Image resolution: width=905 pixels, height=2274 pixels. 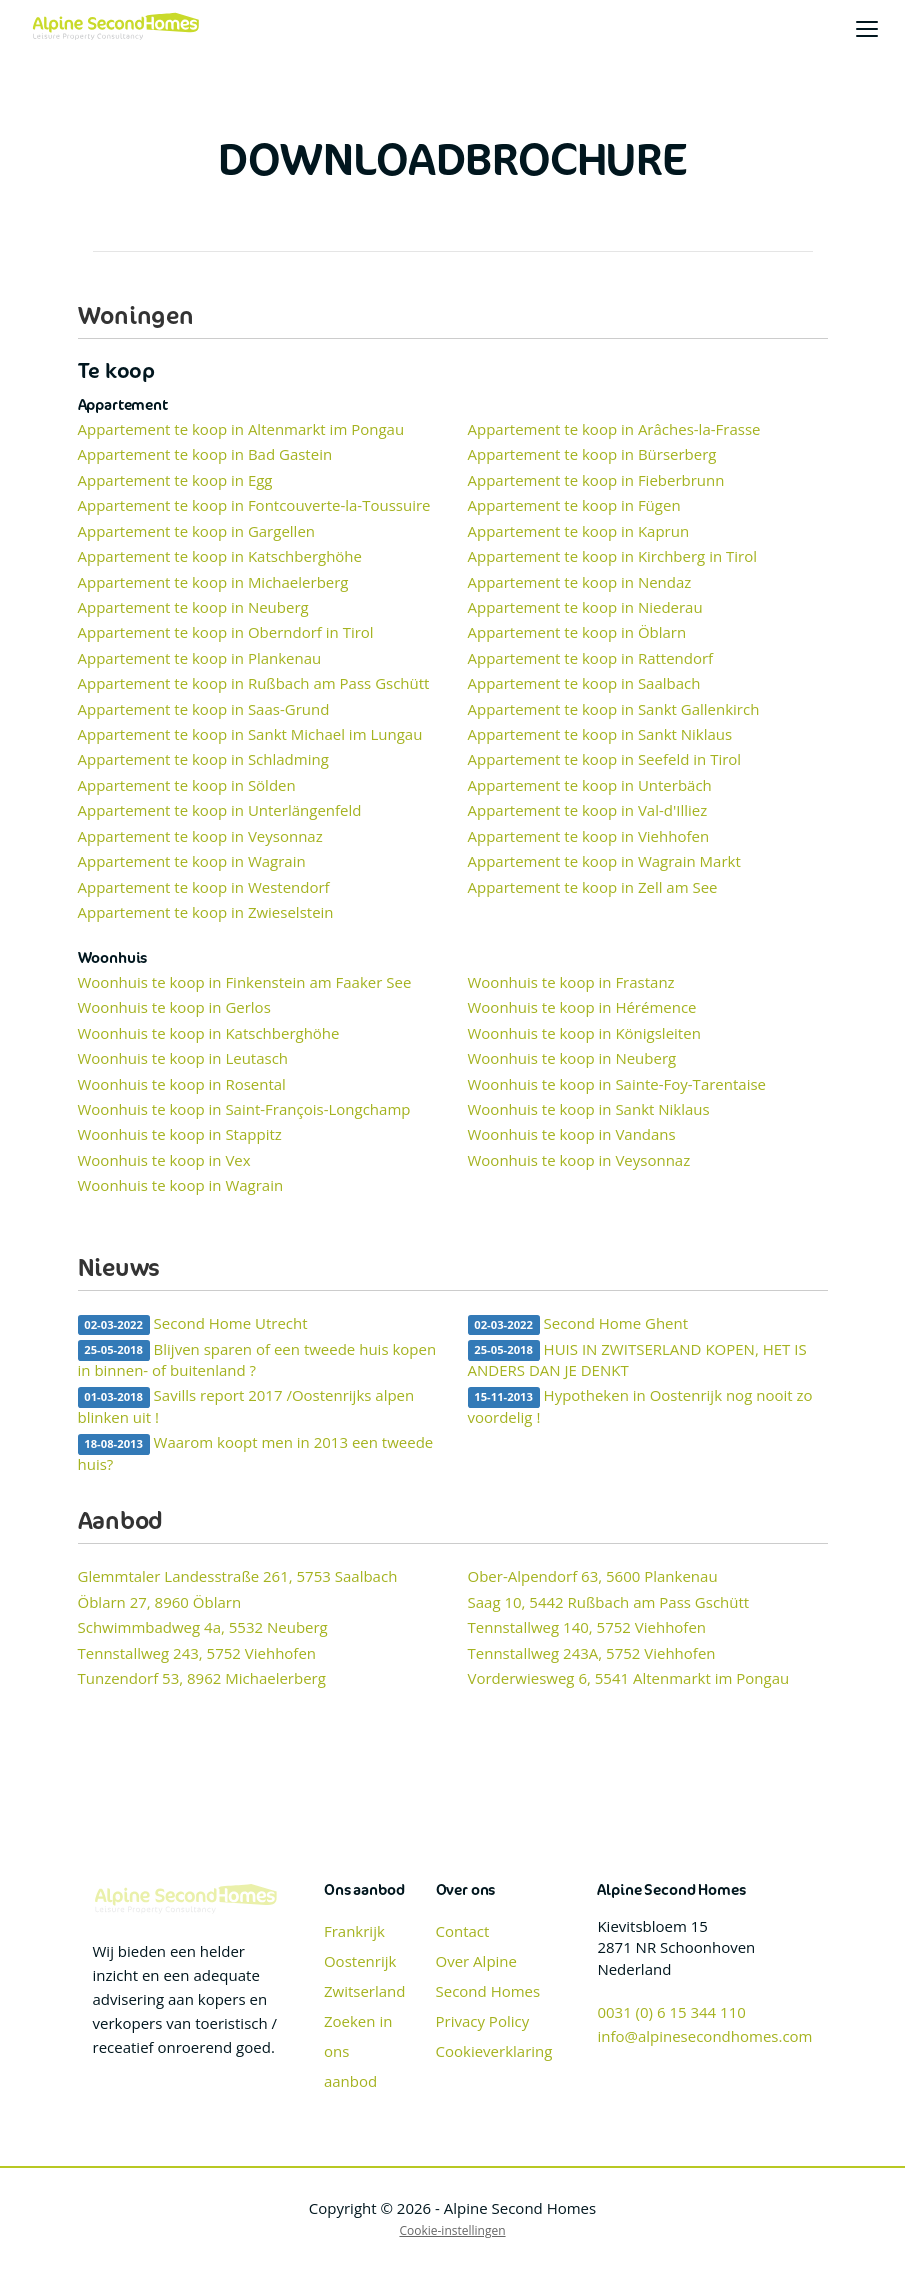 What do you see at coordinates (174, 1007) in the screenshot?
I see `Woonhuis te koop in Gerlos` at bounding box center [174, 1007].